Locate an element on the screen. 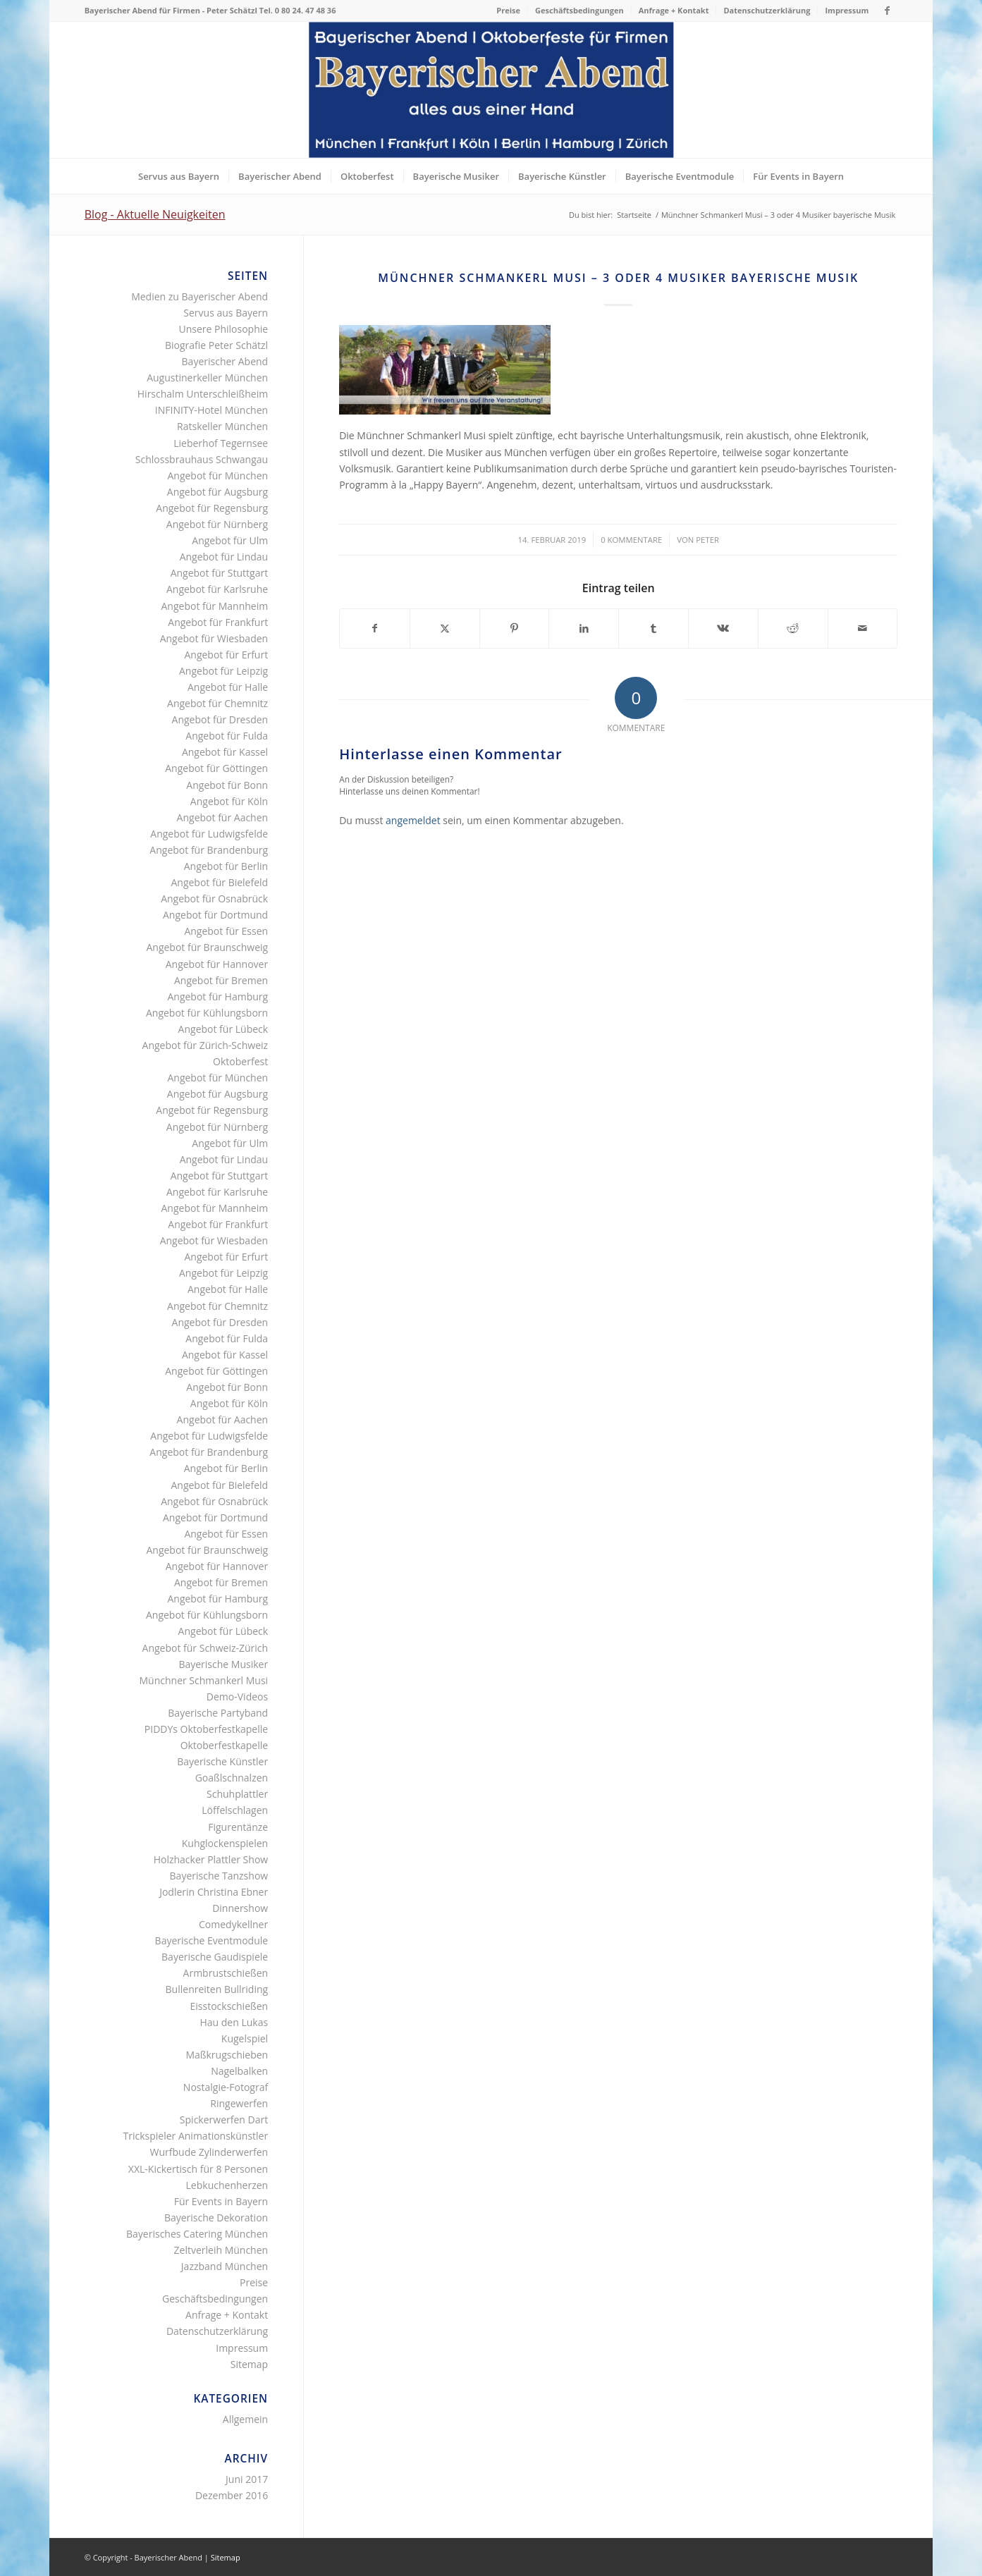 This screenshot has height=2576, width=982. [Teilen auf Pinterest] is located at coordinates (514, 628).